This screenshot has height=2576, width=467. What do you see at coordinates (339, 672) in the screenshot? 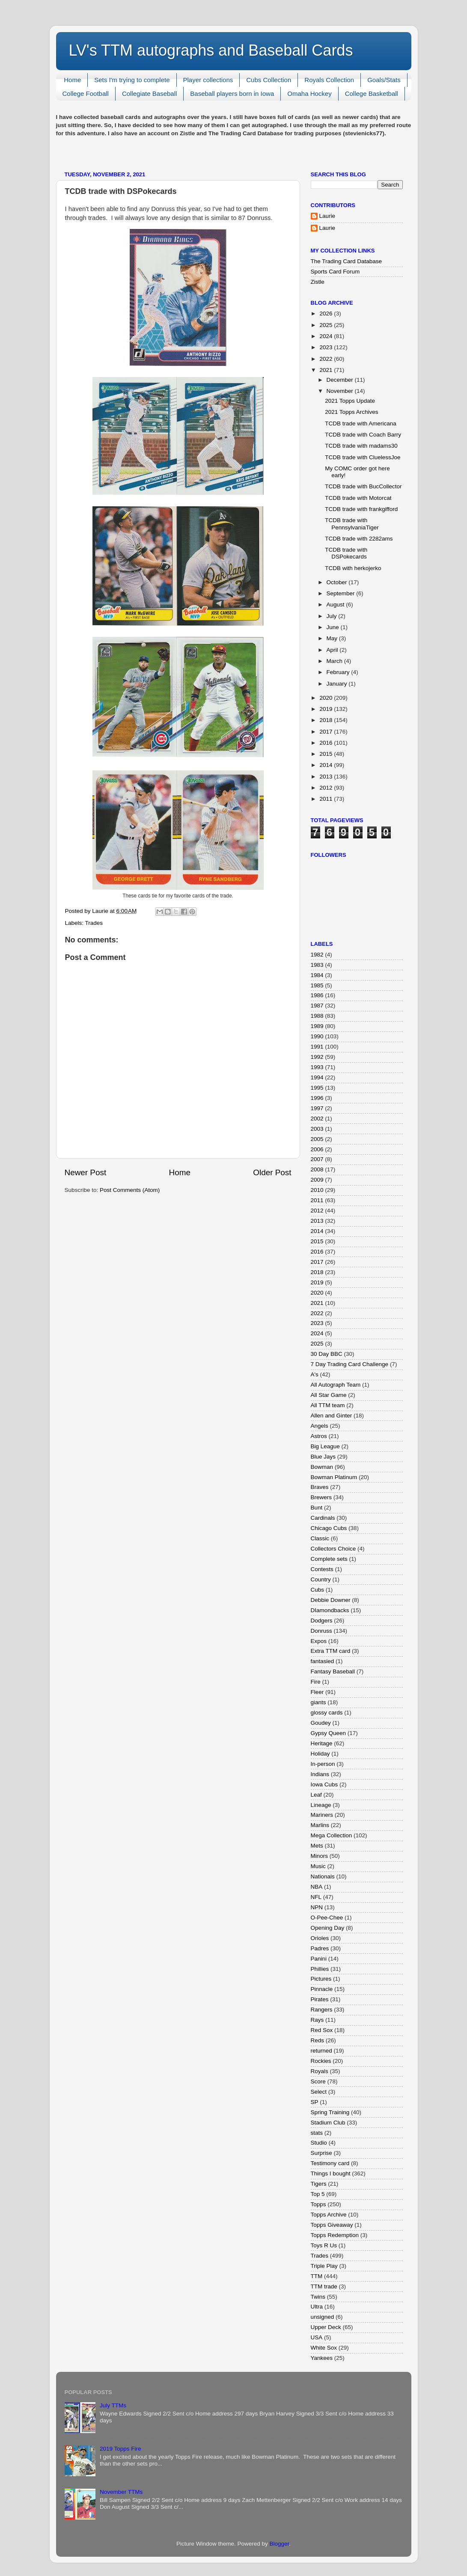
I see `February` at bounding box center [339, 672].